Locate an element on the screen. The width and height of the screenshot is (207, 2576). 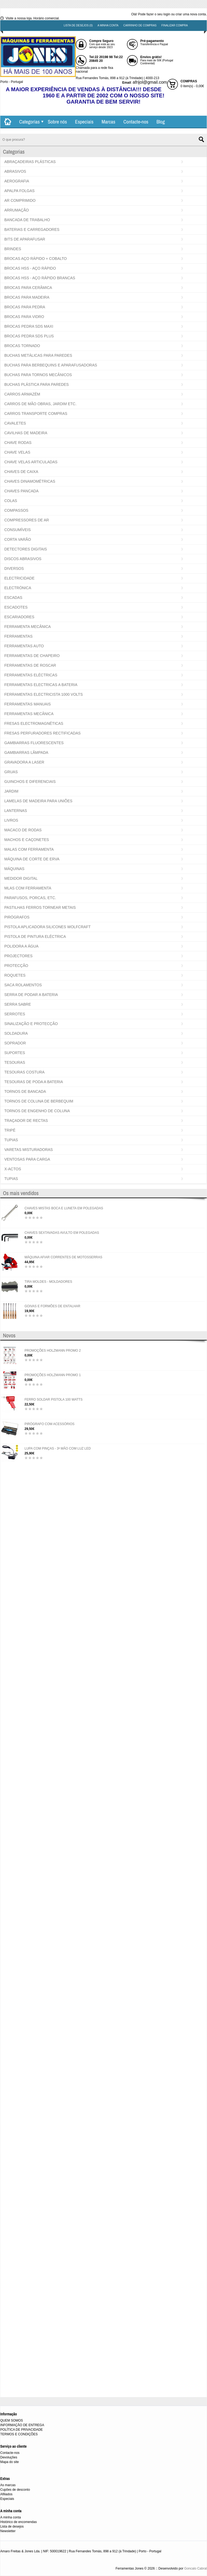
MACHOS E CAÇONETES is located at coordinates (26, 840).